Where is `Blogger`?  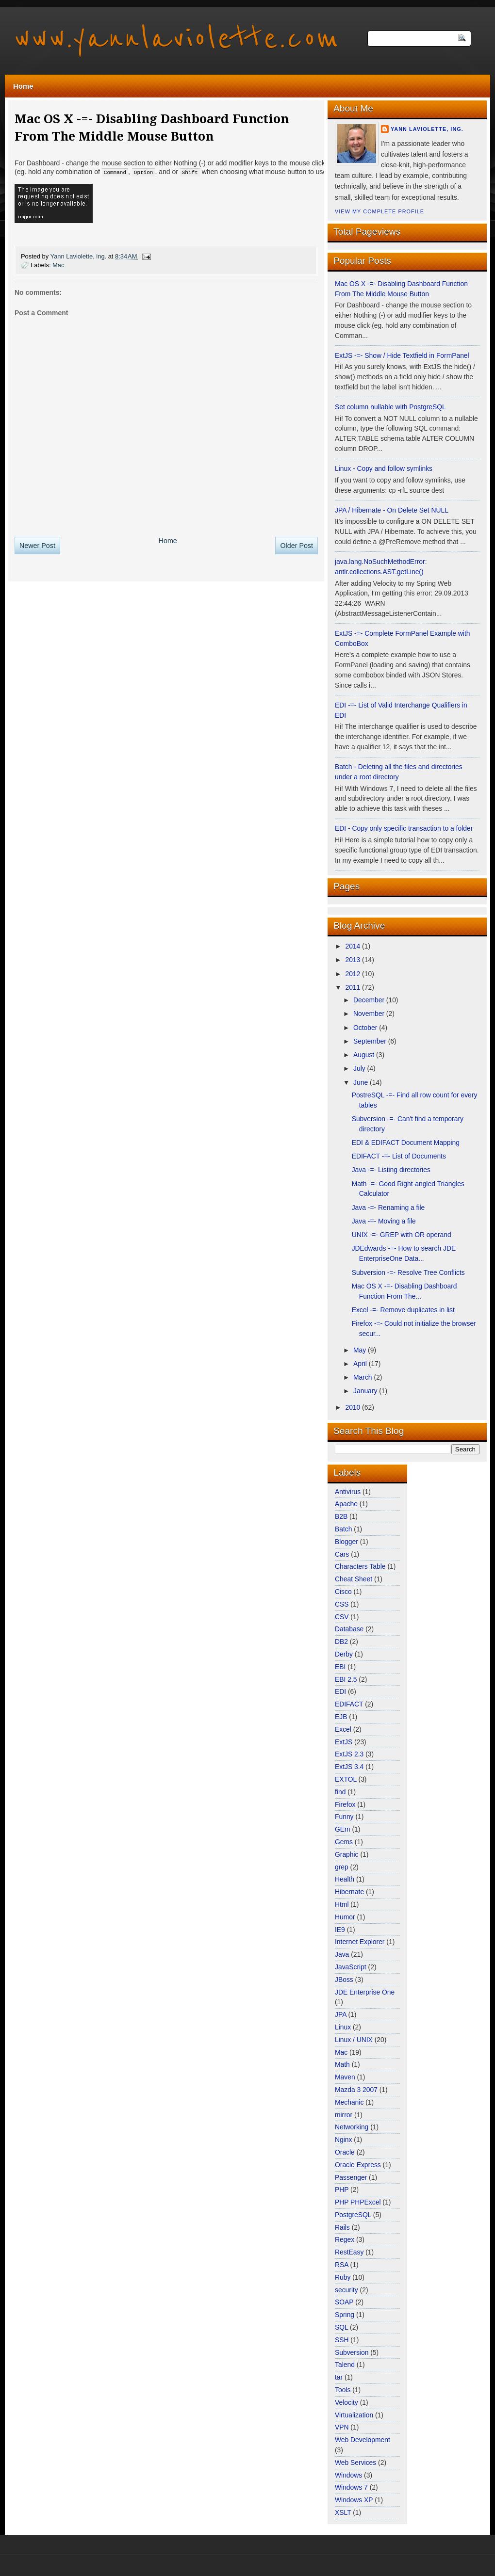 Blogger is located at coordinates (347, 1542).